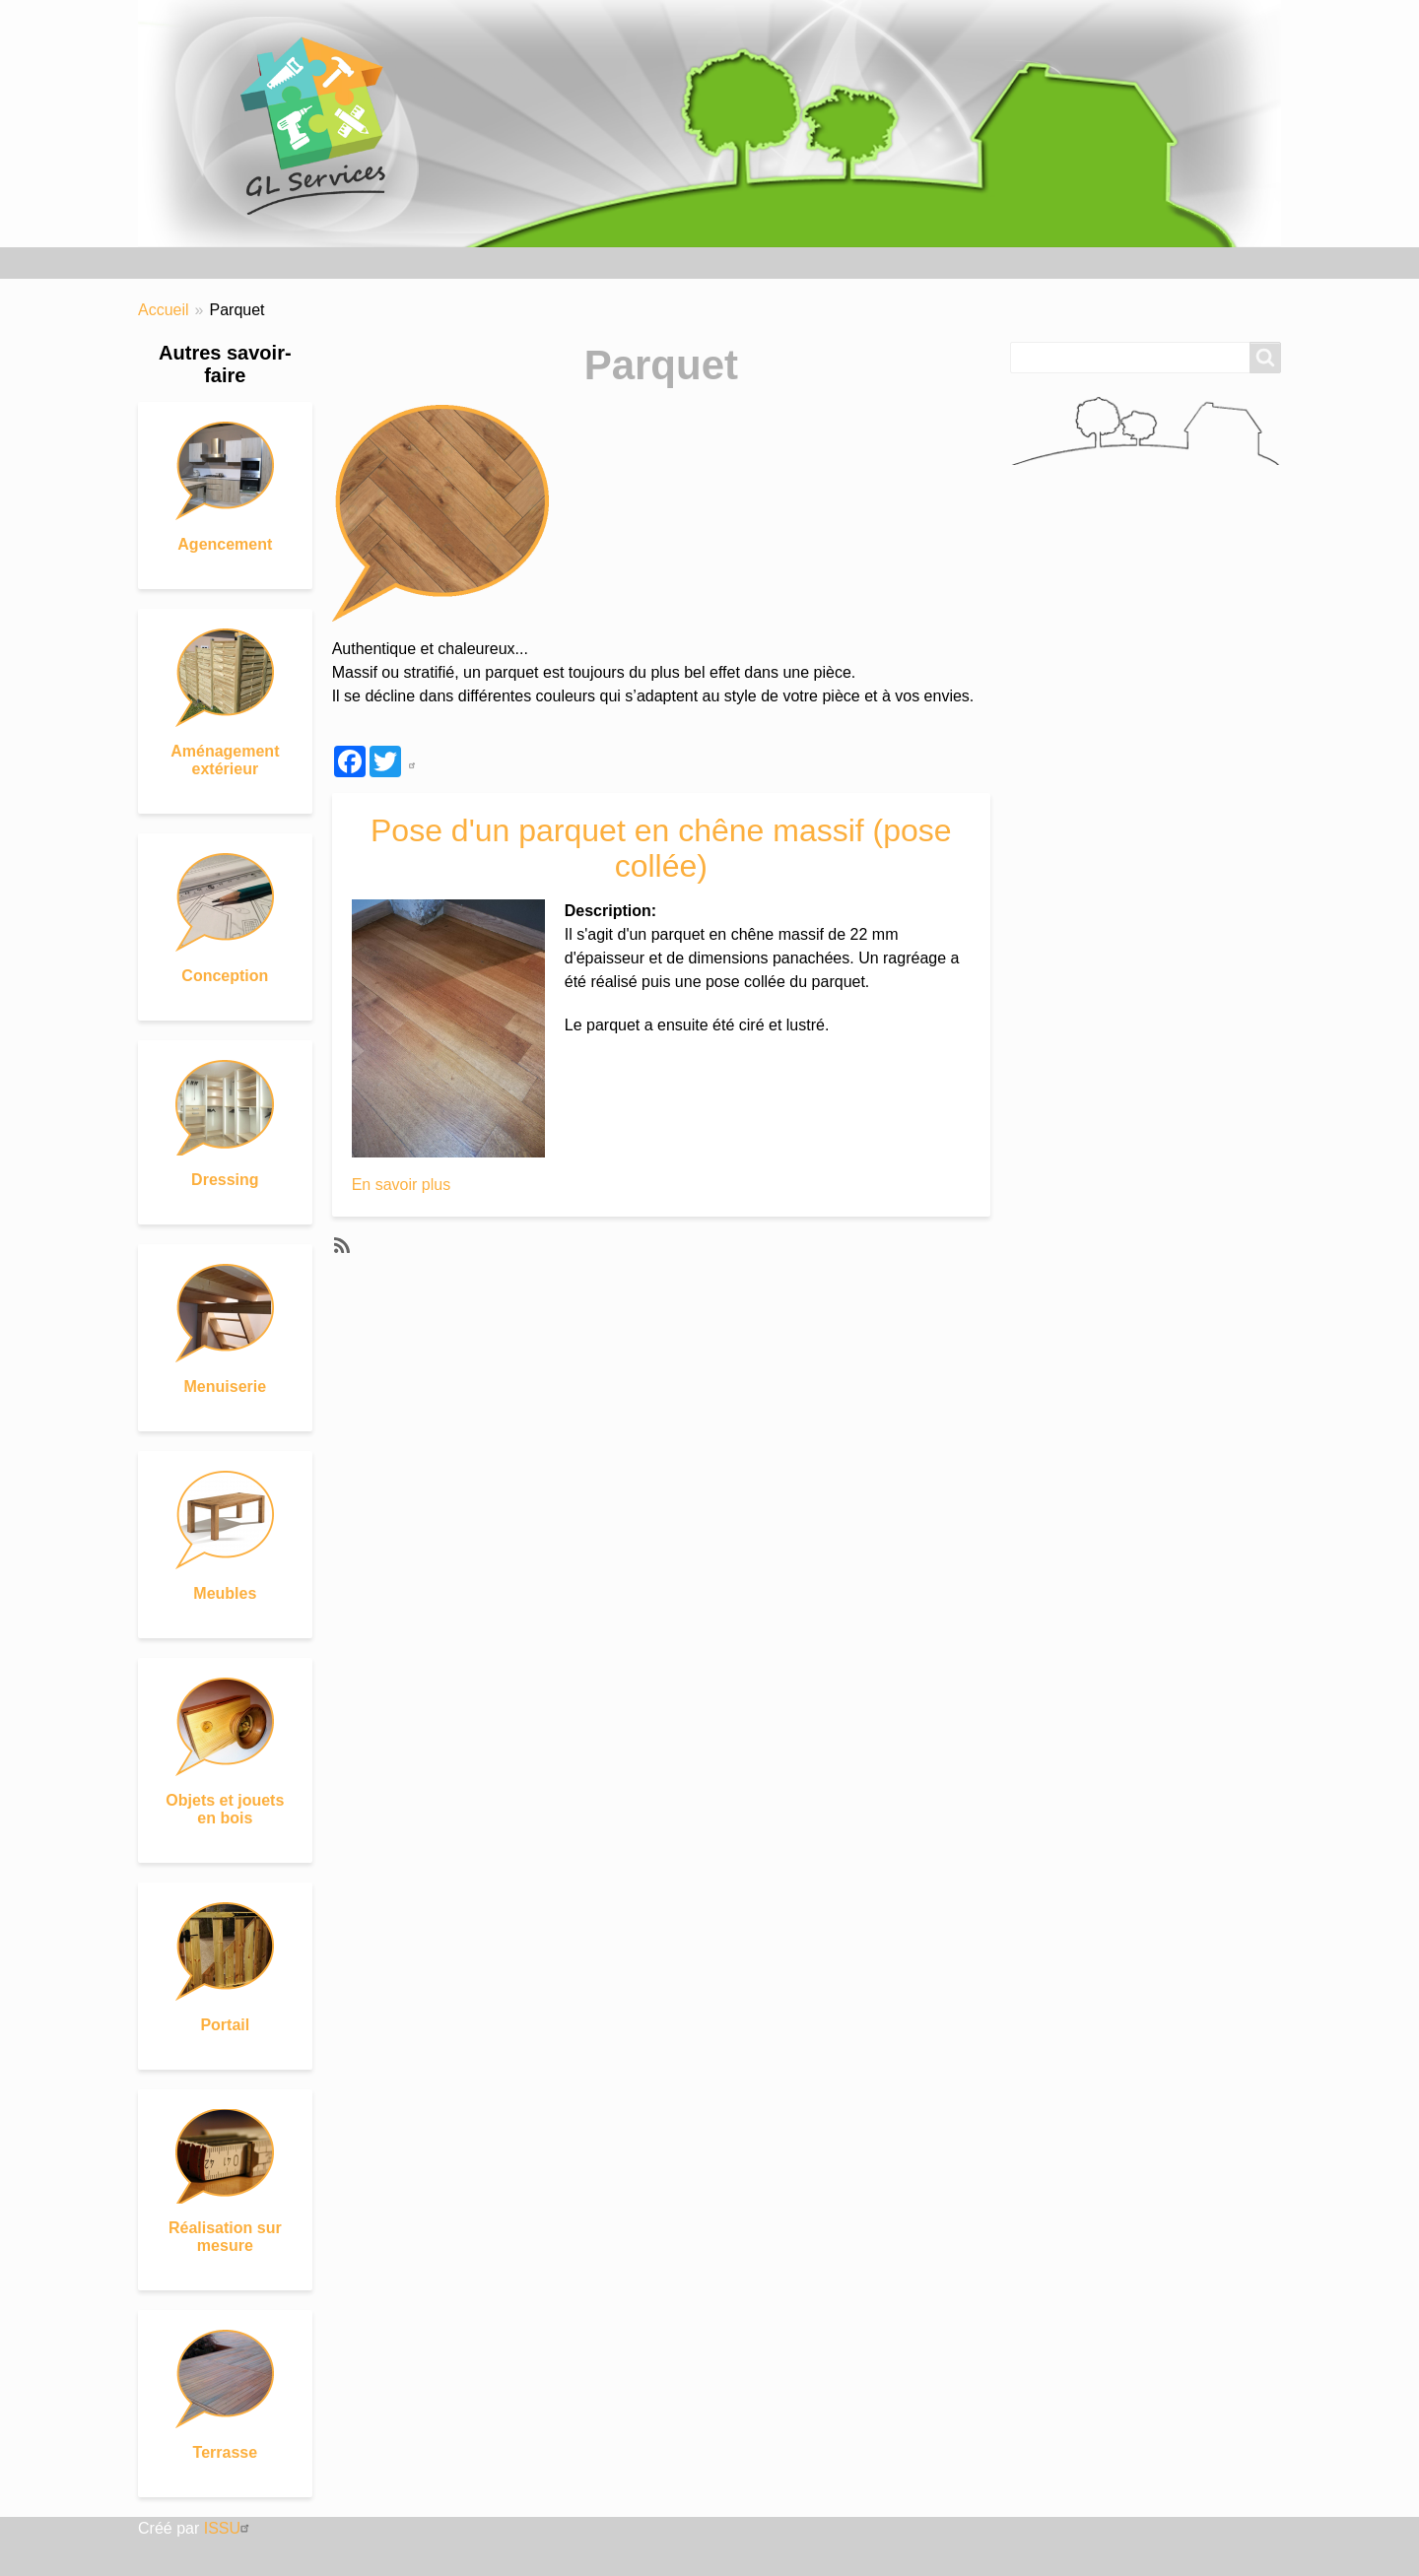  Describe the element at coordinates (543, 262) in the screenshot. I see `Matériaux` at that location.